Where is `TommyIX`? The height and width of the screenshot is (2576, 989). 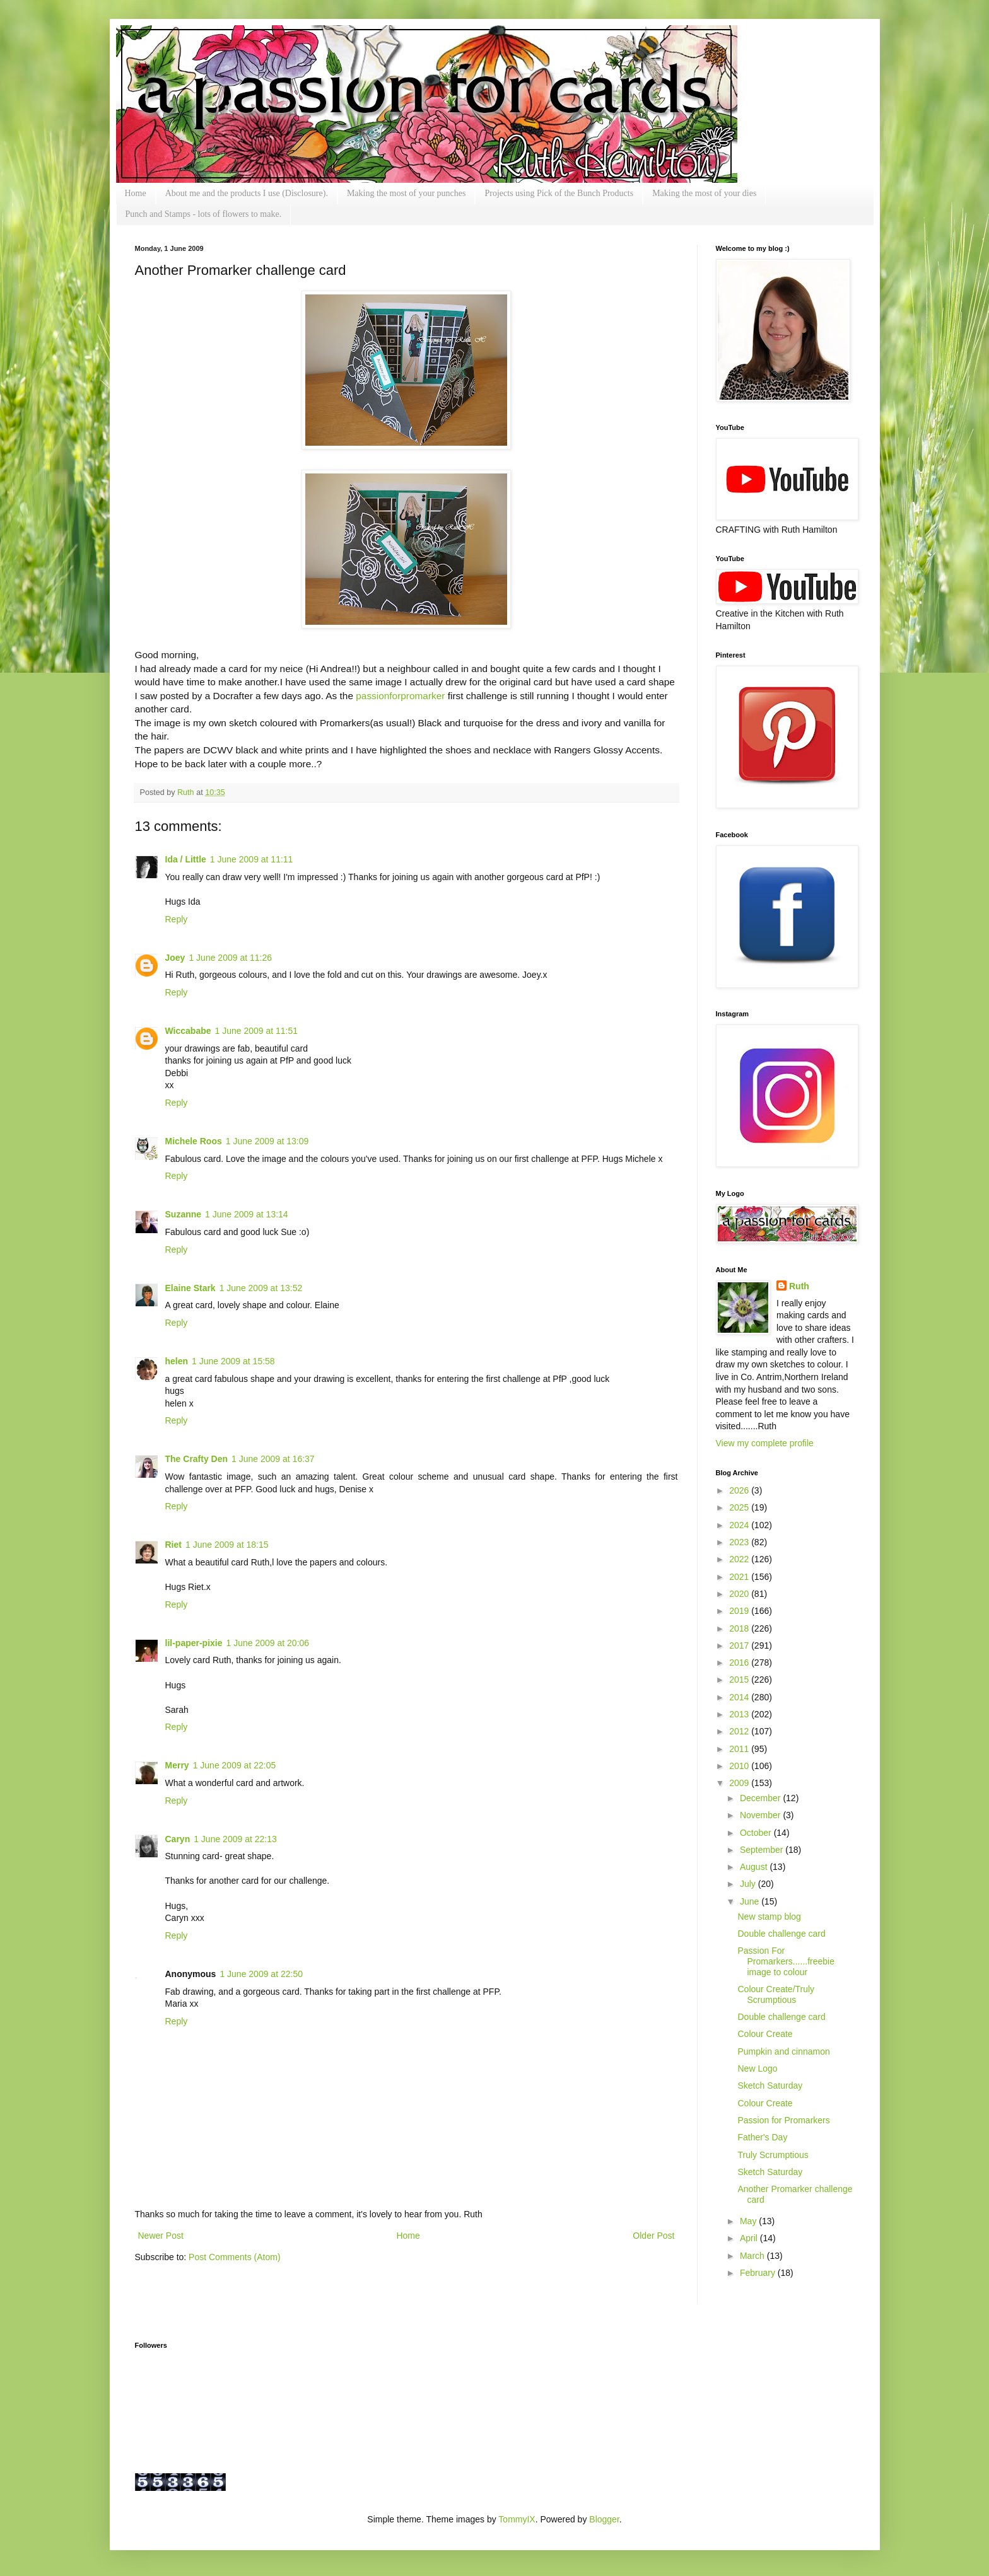 TommyIX is located at coordinates (516, 2519).